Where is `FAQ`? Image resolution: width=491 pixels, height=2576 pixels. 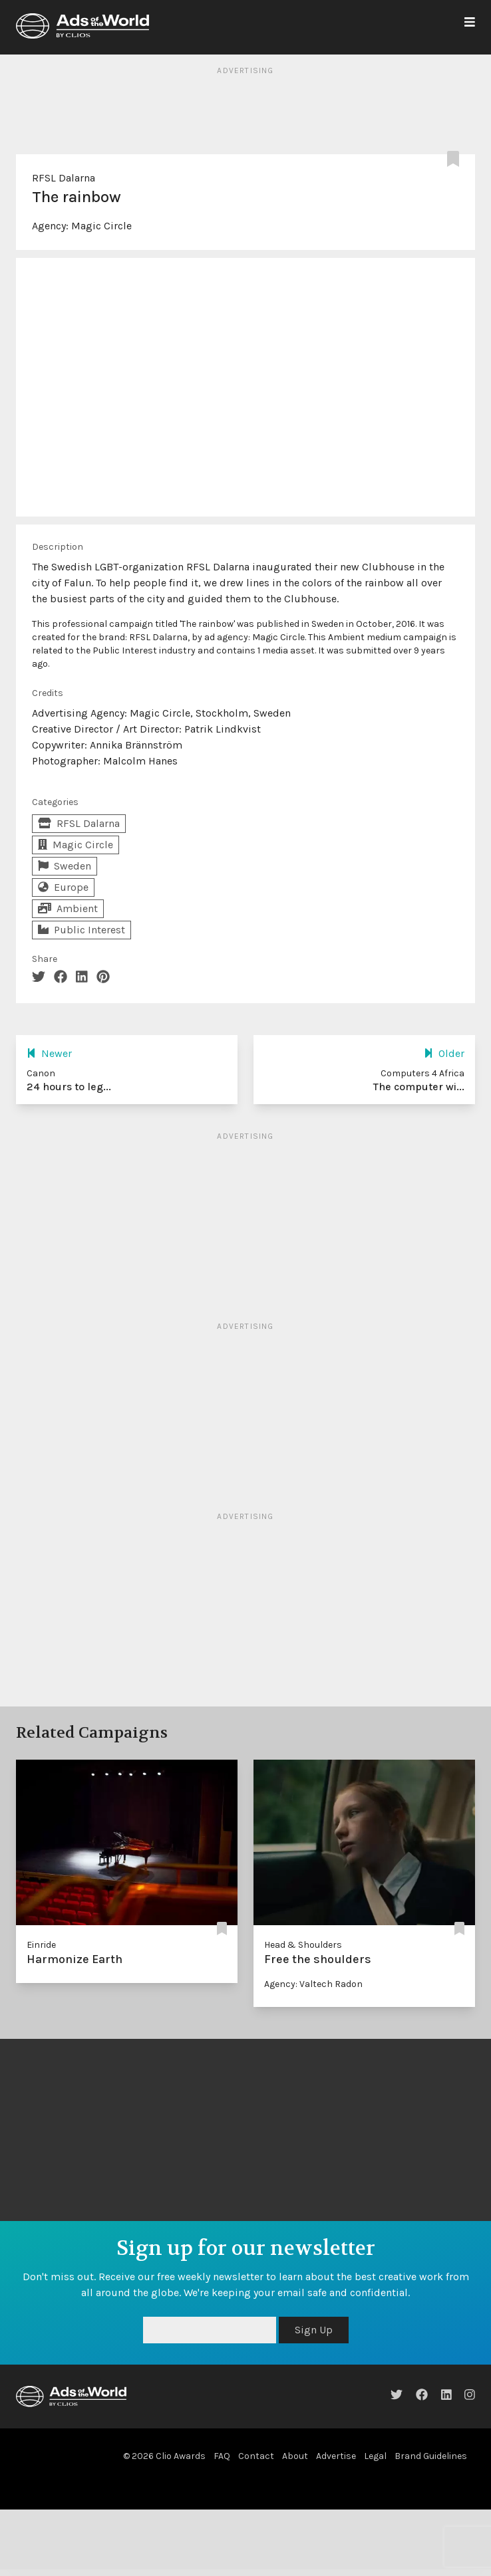
FAQ is located at coordinates (222, 2456).